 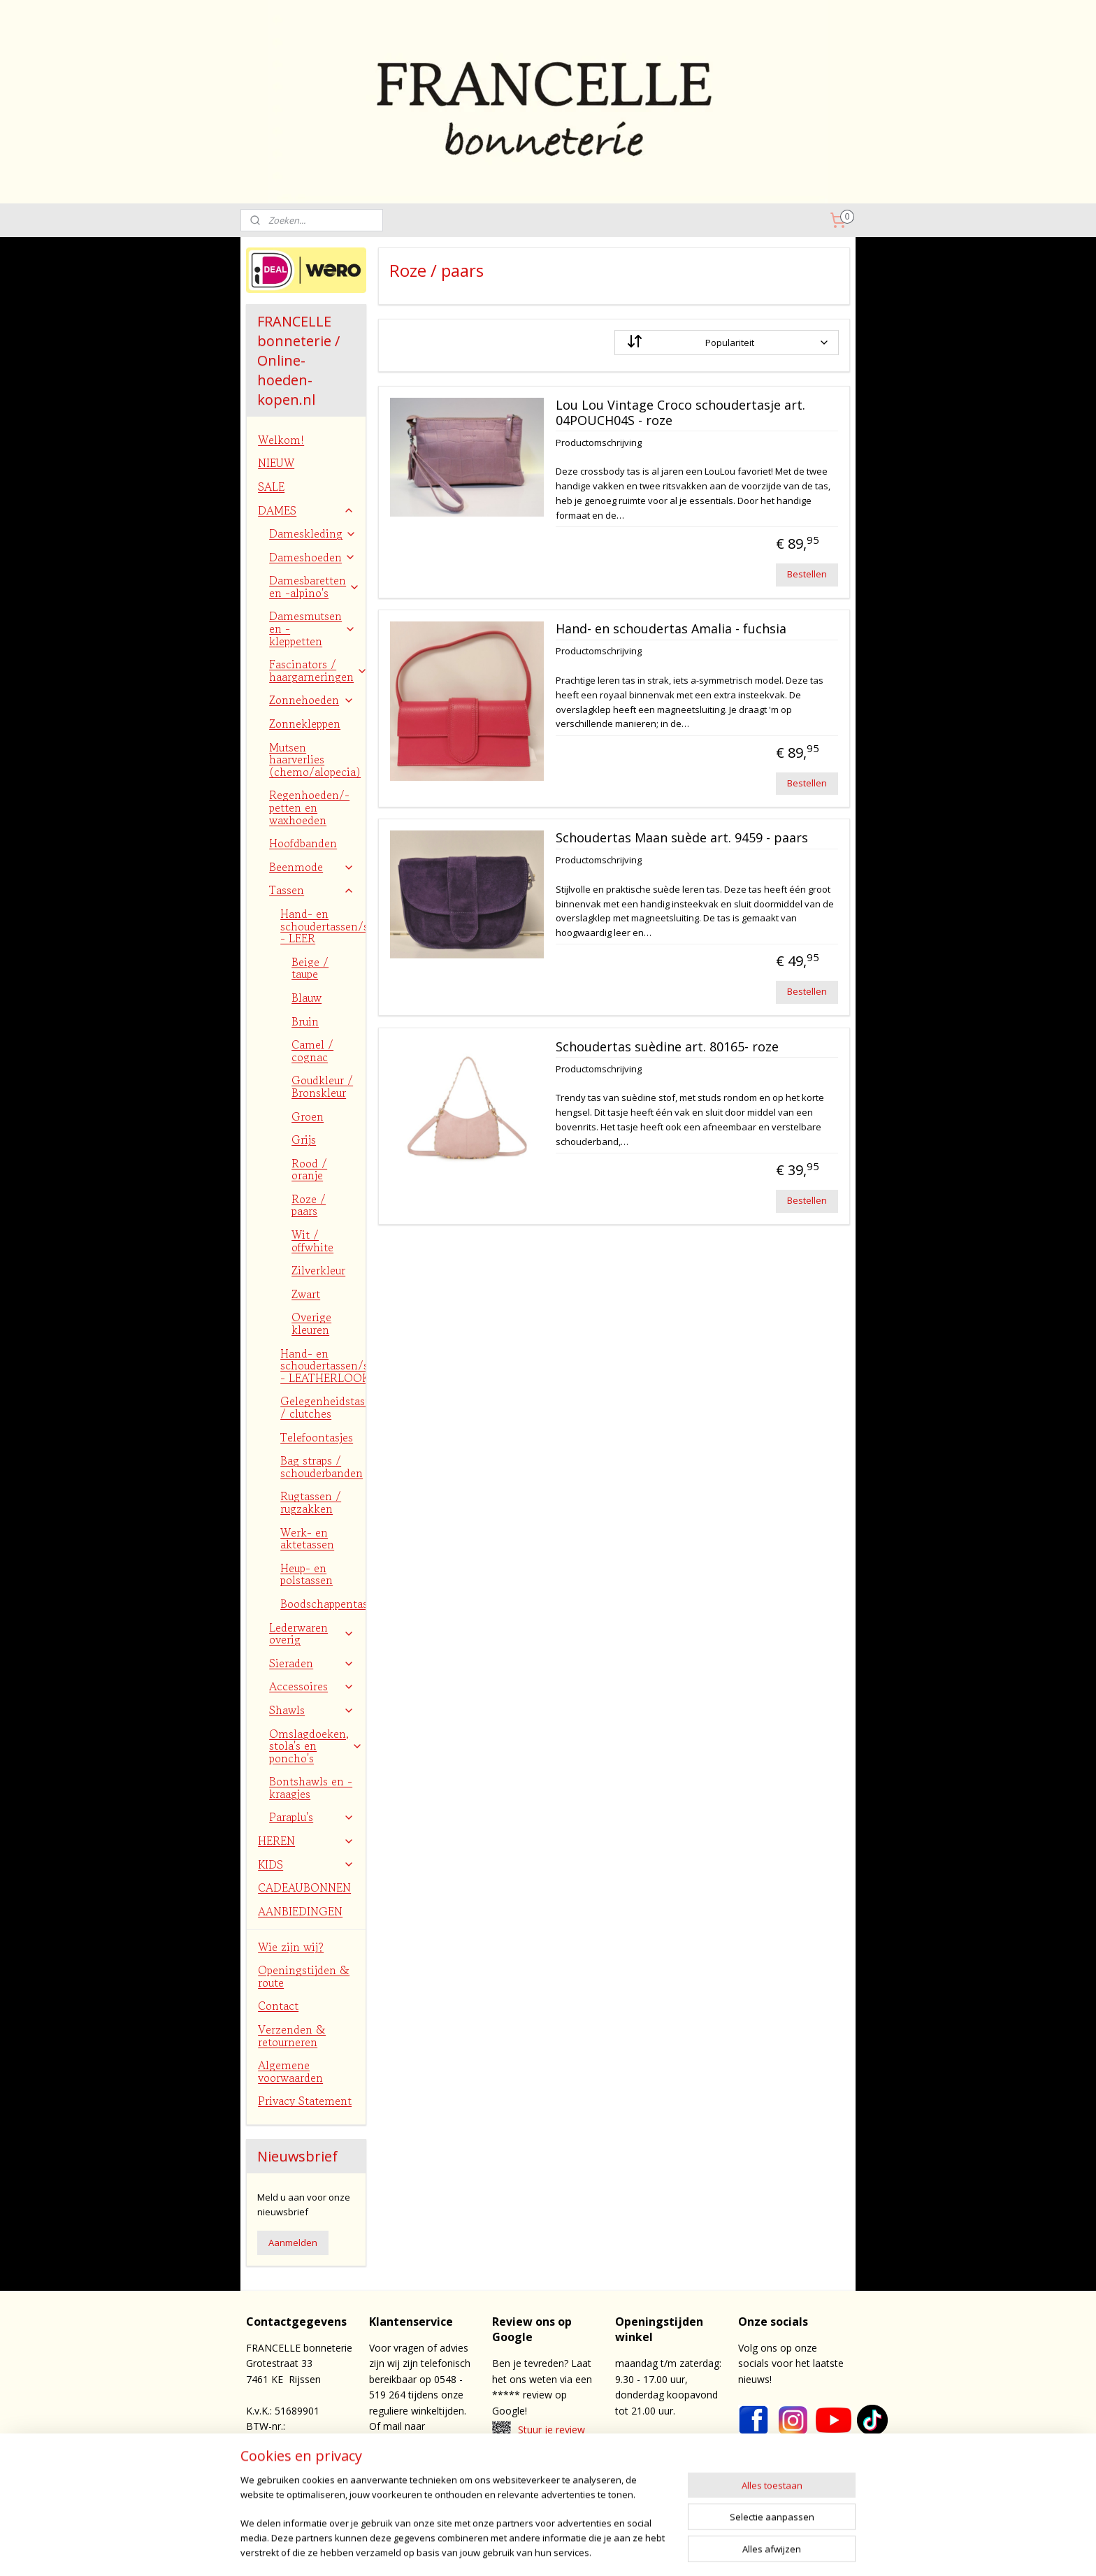 What do you see at coordinates (312, 1240) in the screenshot?
I see `Wit / offwhite` at bounding box center [312, 1240].